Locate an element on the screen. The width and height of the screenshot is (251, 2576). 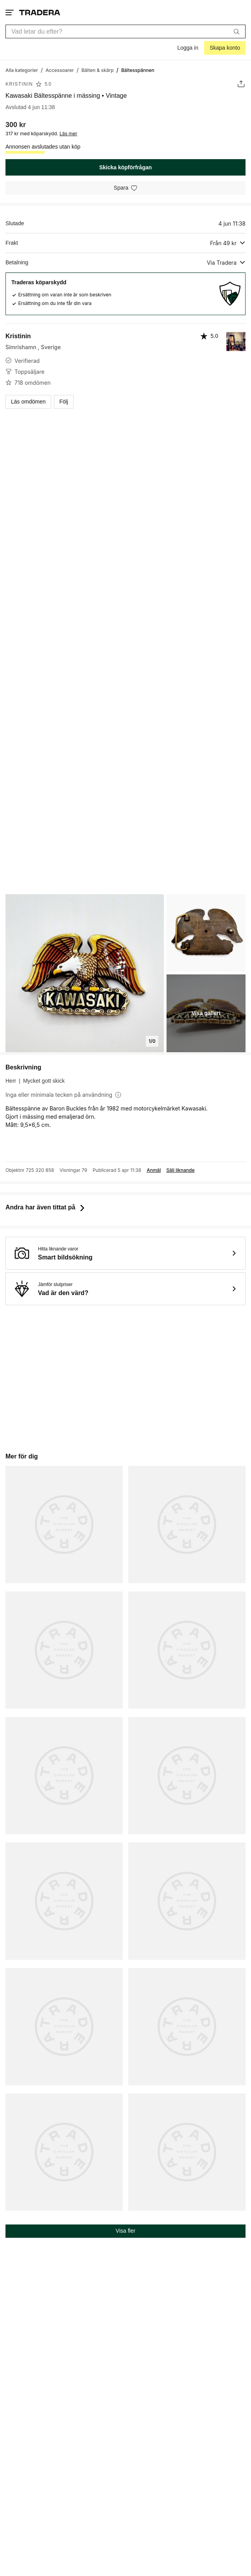
[Spara i minneslistan] is located at coordinates (125, 188).